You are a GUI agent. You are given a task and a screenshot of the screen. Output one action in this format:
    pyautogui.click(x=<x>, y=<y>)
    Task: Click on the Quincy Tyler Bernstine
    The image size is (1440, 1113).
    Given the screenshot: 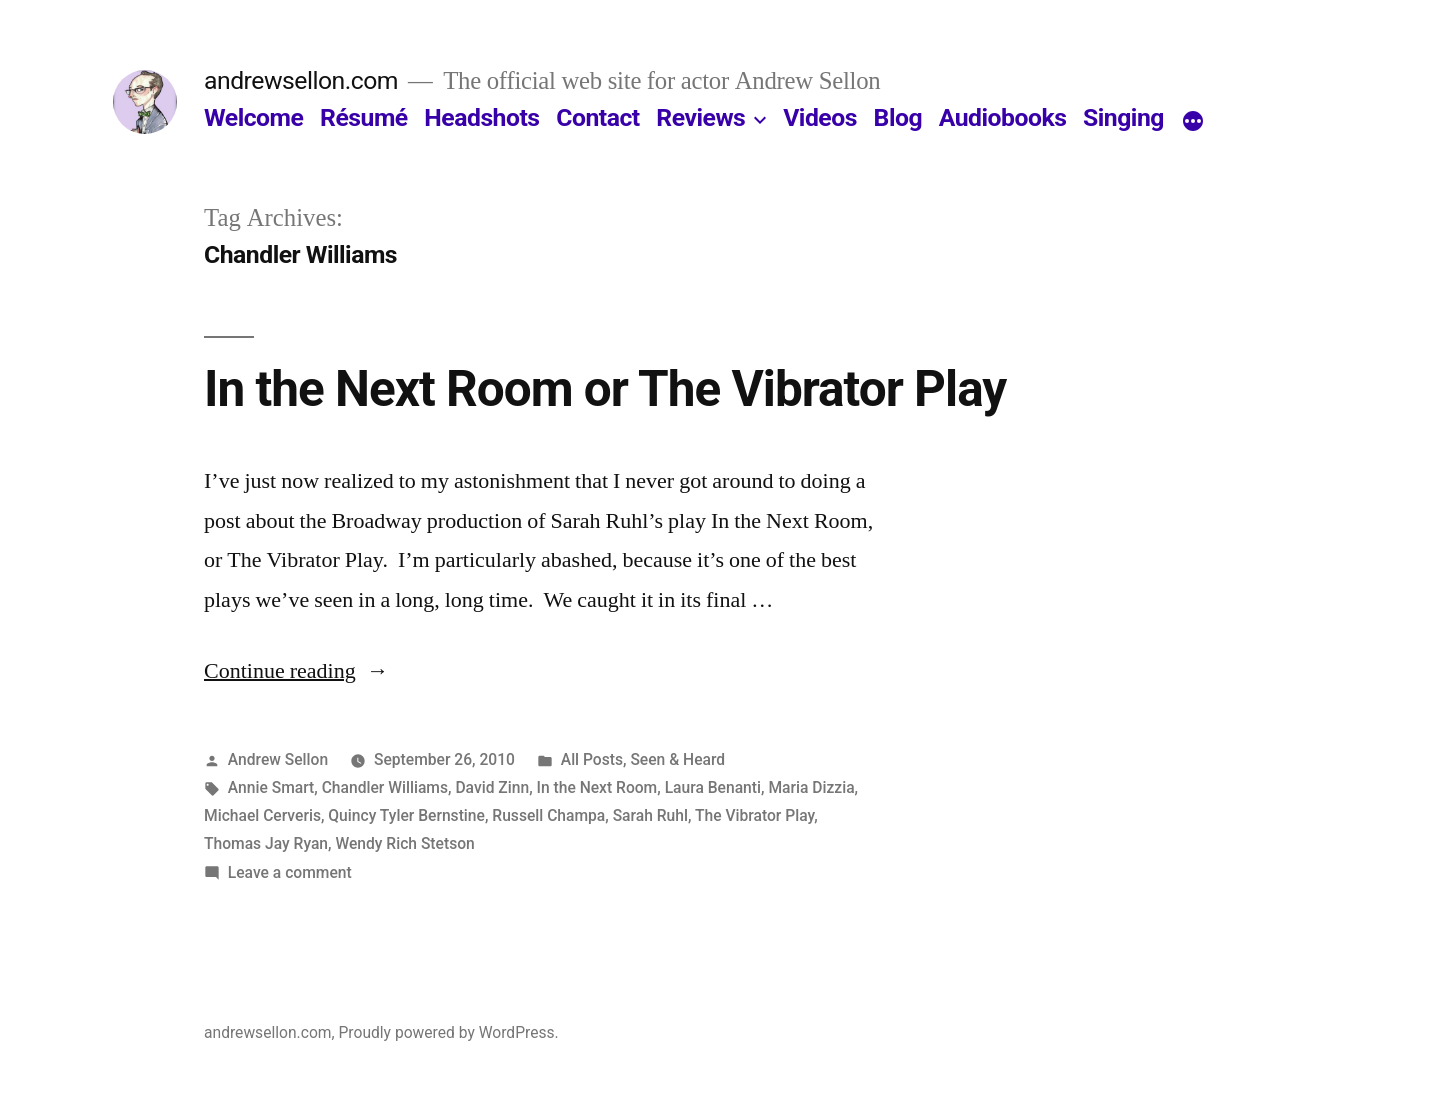 What is the action you would take?
    pyautogui.click(x=406, y=815)
    